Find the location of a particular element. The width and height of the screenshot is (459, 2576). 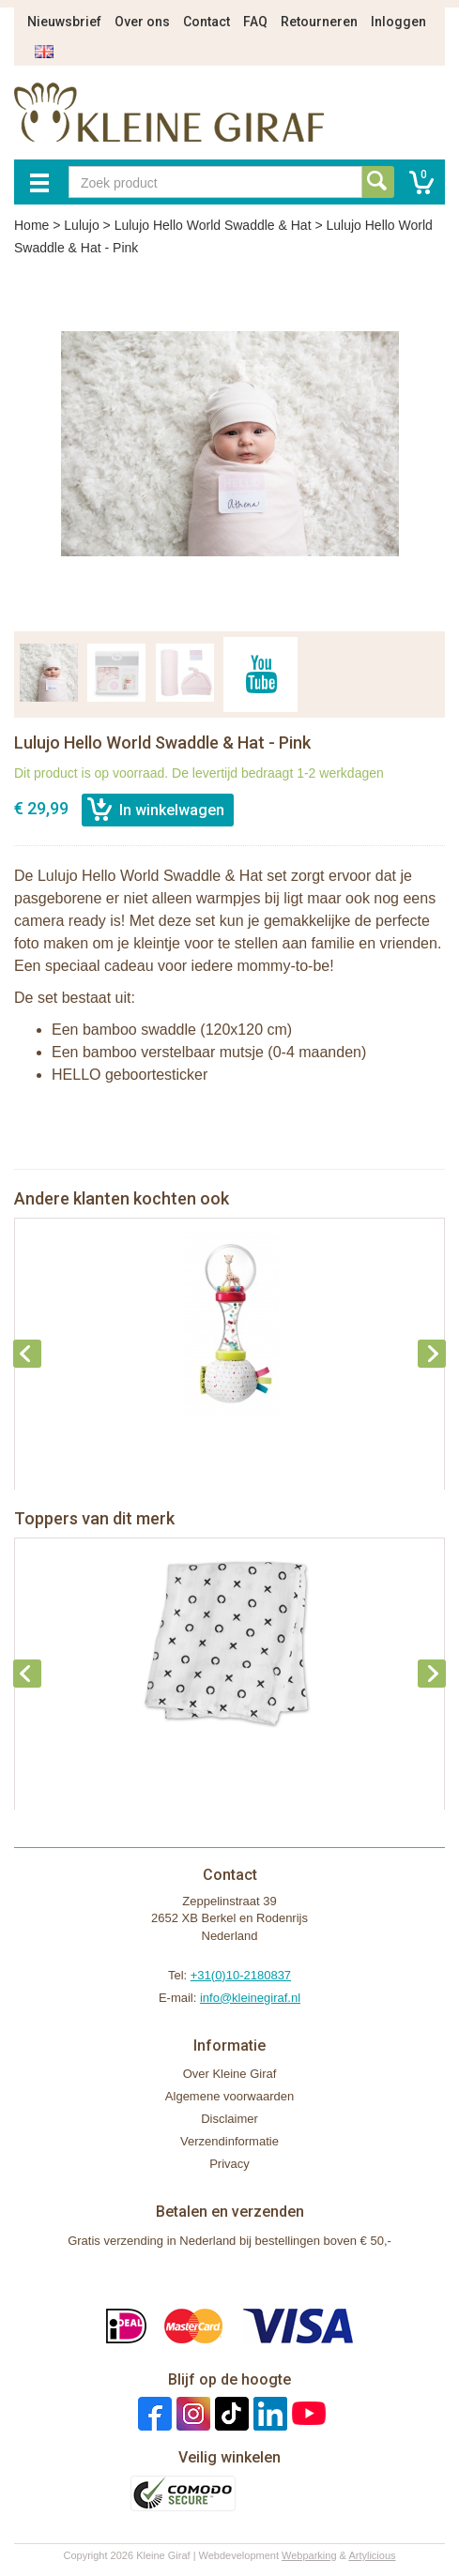

Over ons is located at coordinates (142, 21).